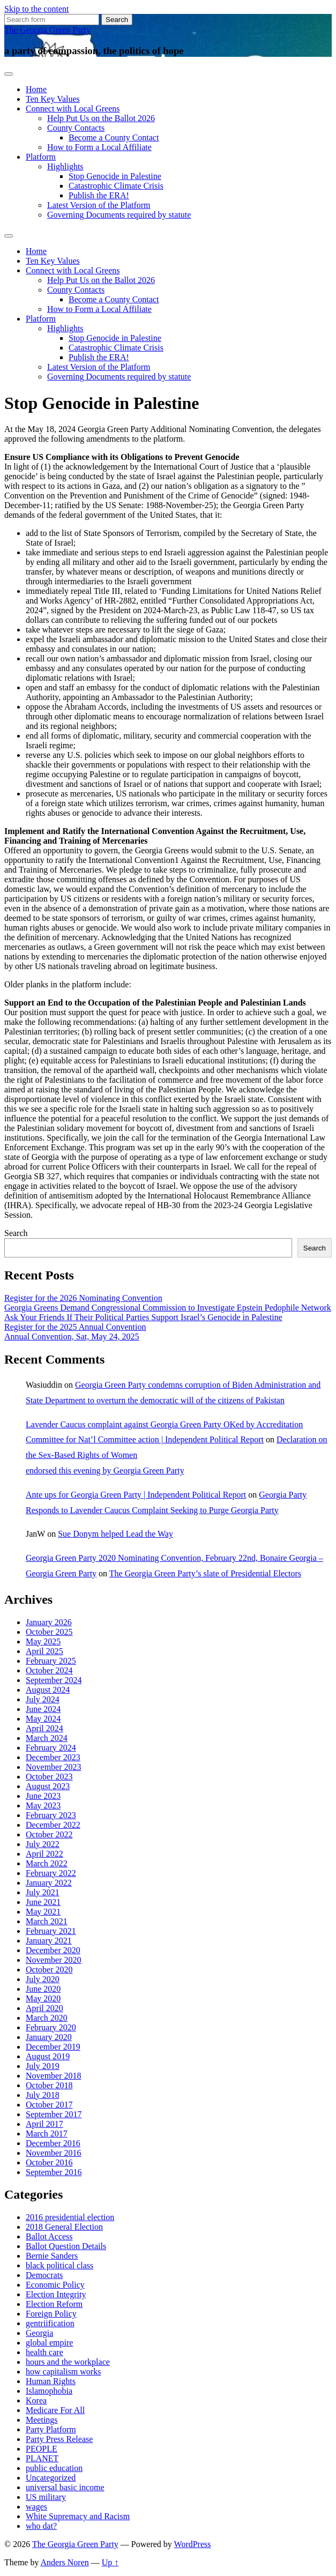 The image size is (336, 2576). What do you see at coordinates (47, 1863) in the screenshot?
I see `March 2022` at bounding box center [47, 1863].